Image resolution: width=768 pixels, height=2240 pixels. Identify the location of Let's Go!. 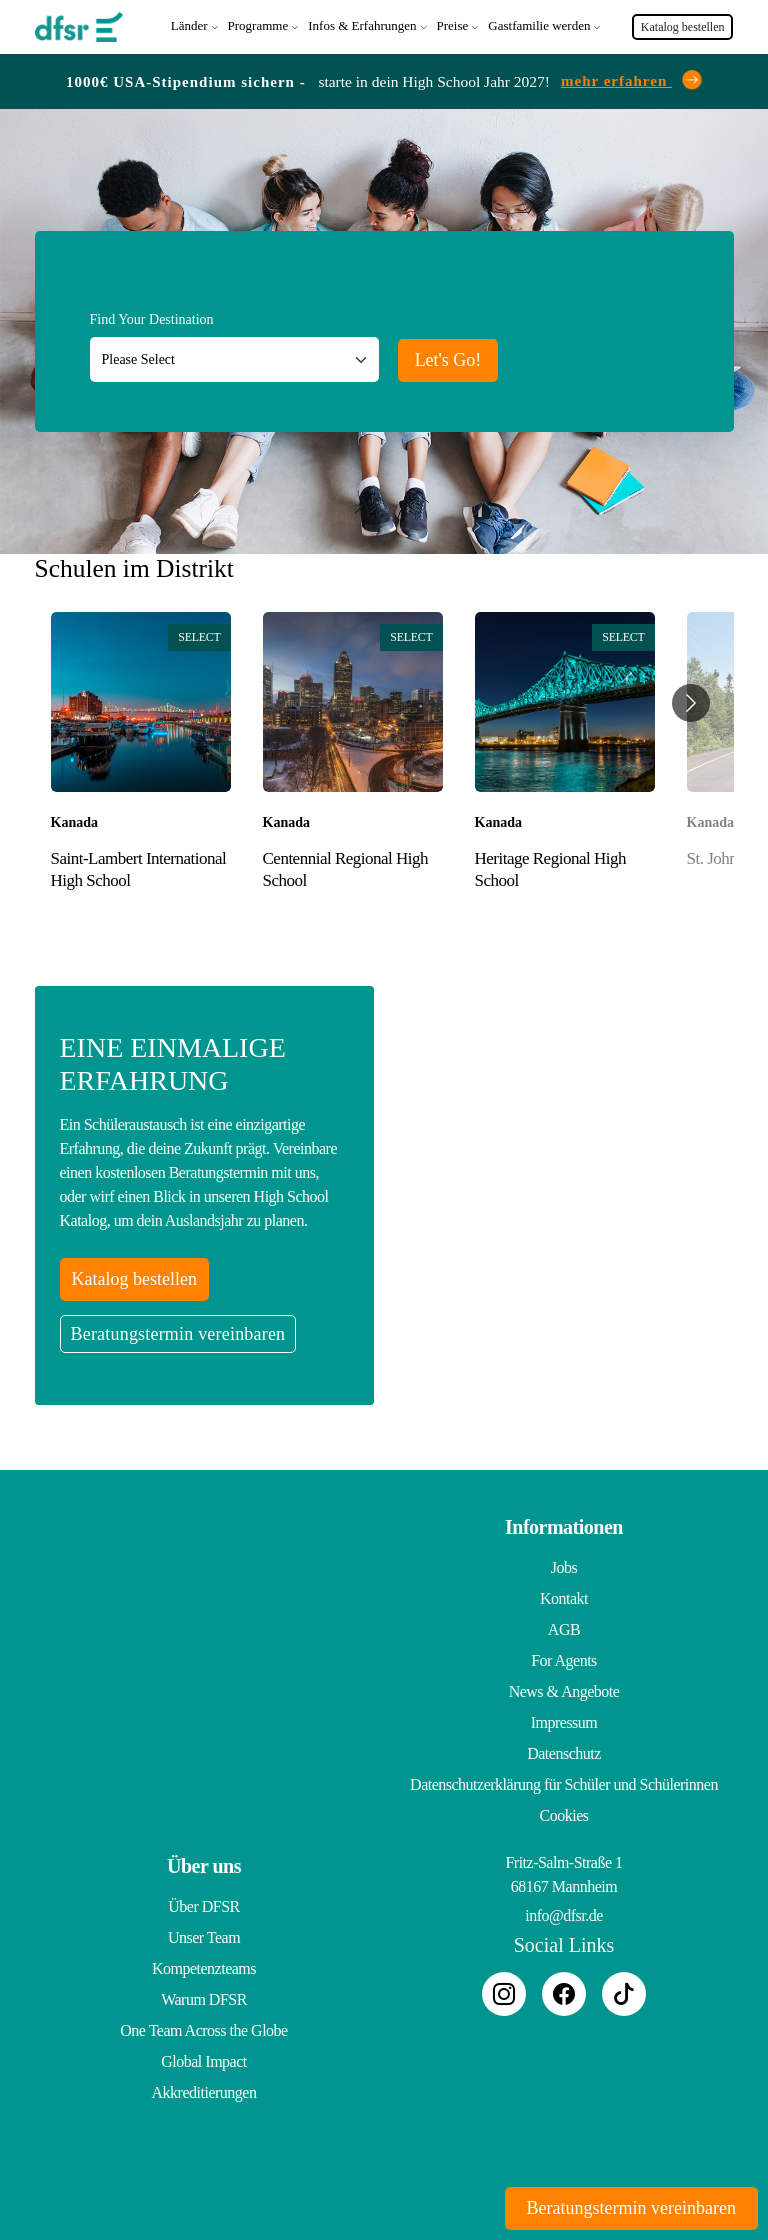
(448, 360).